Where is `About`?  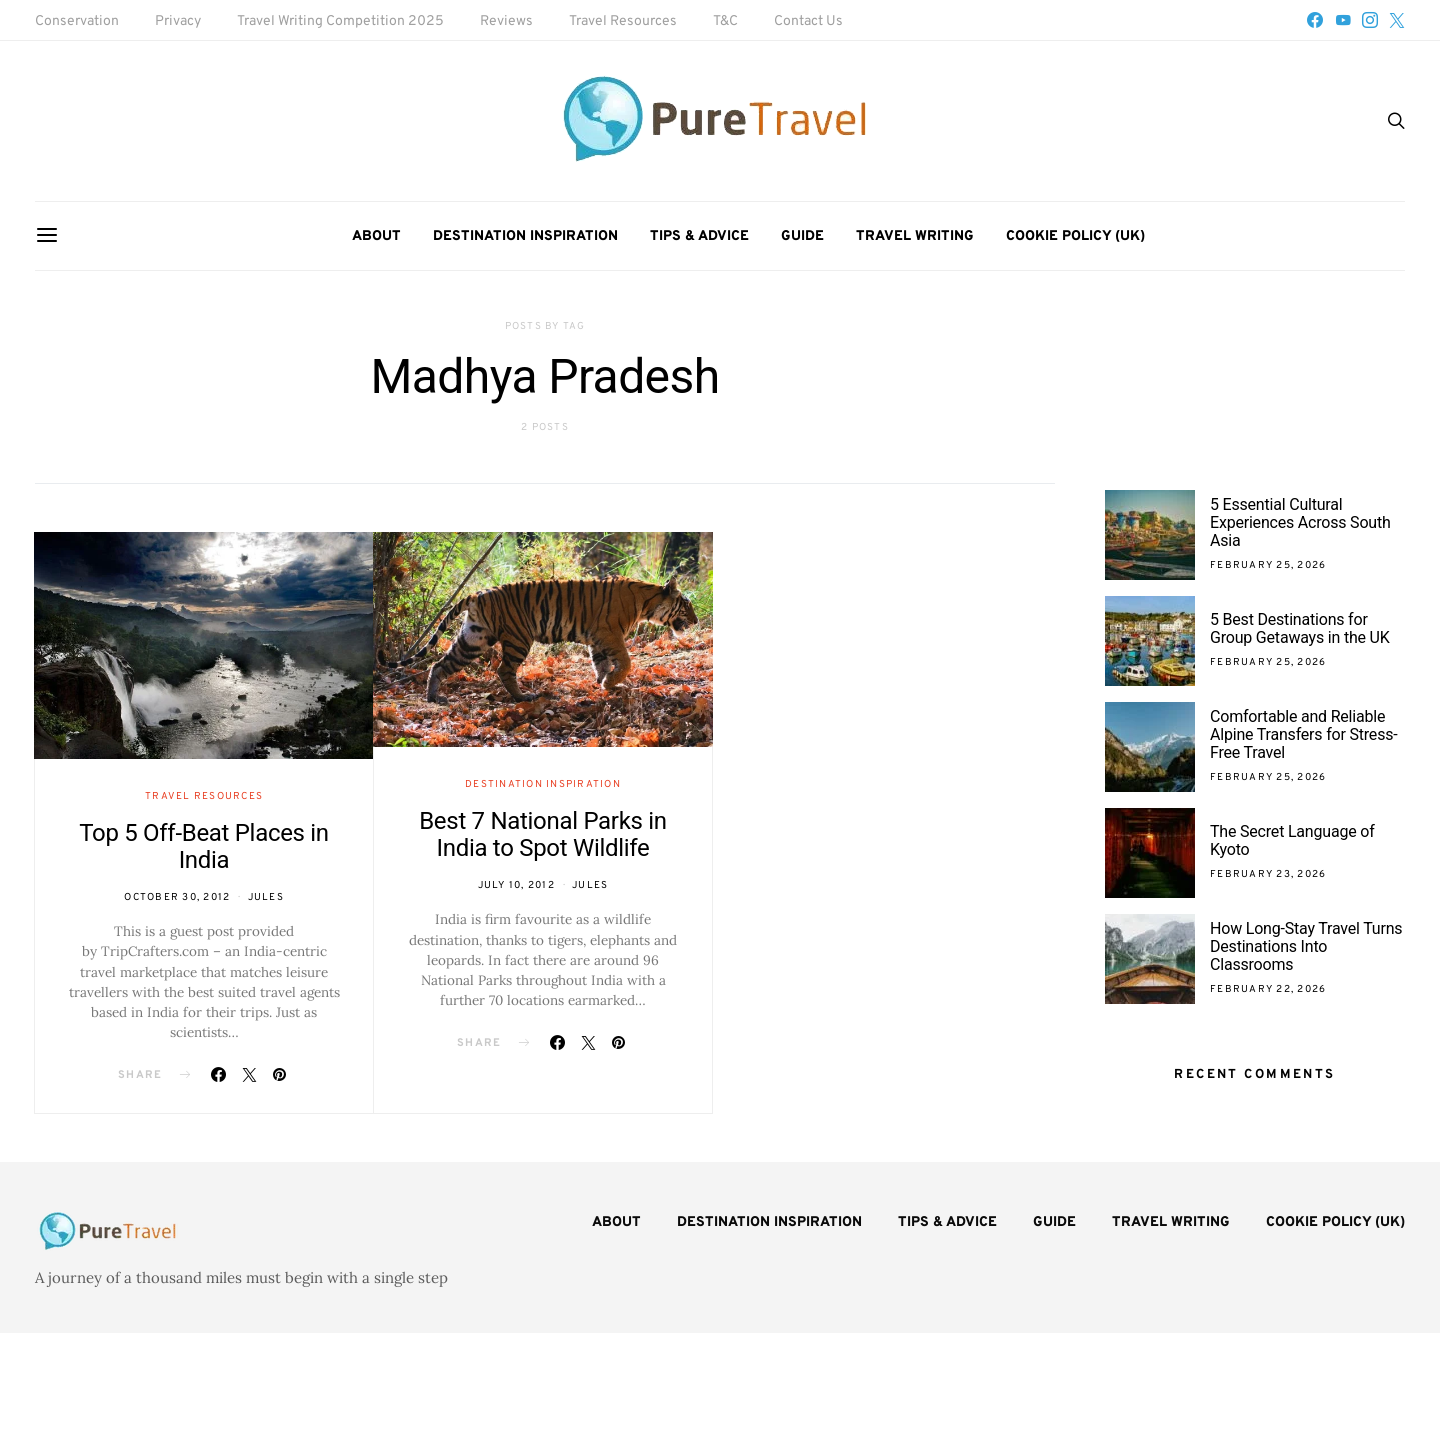 About is located at coordinates (376, 236).